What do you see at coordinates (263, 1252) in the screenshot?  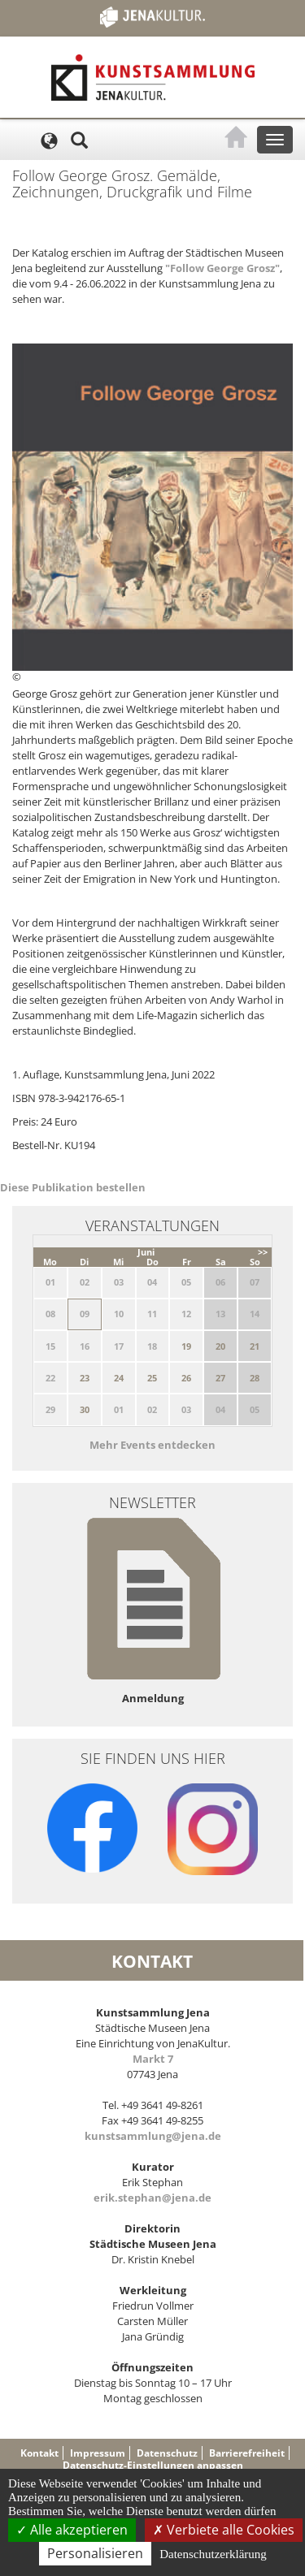 I see `>>` at bounding box center [263, 1252].